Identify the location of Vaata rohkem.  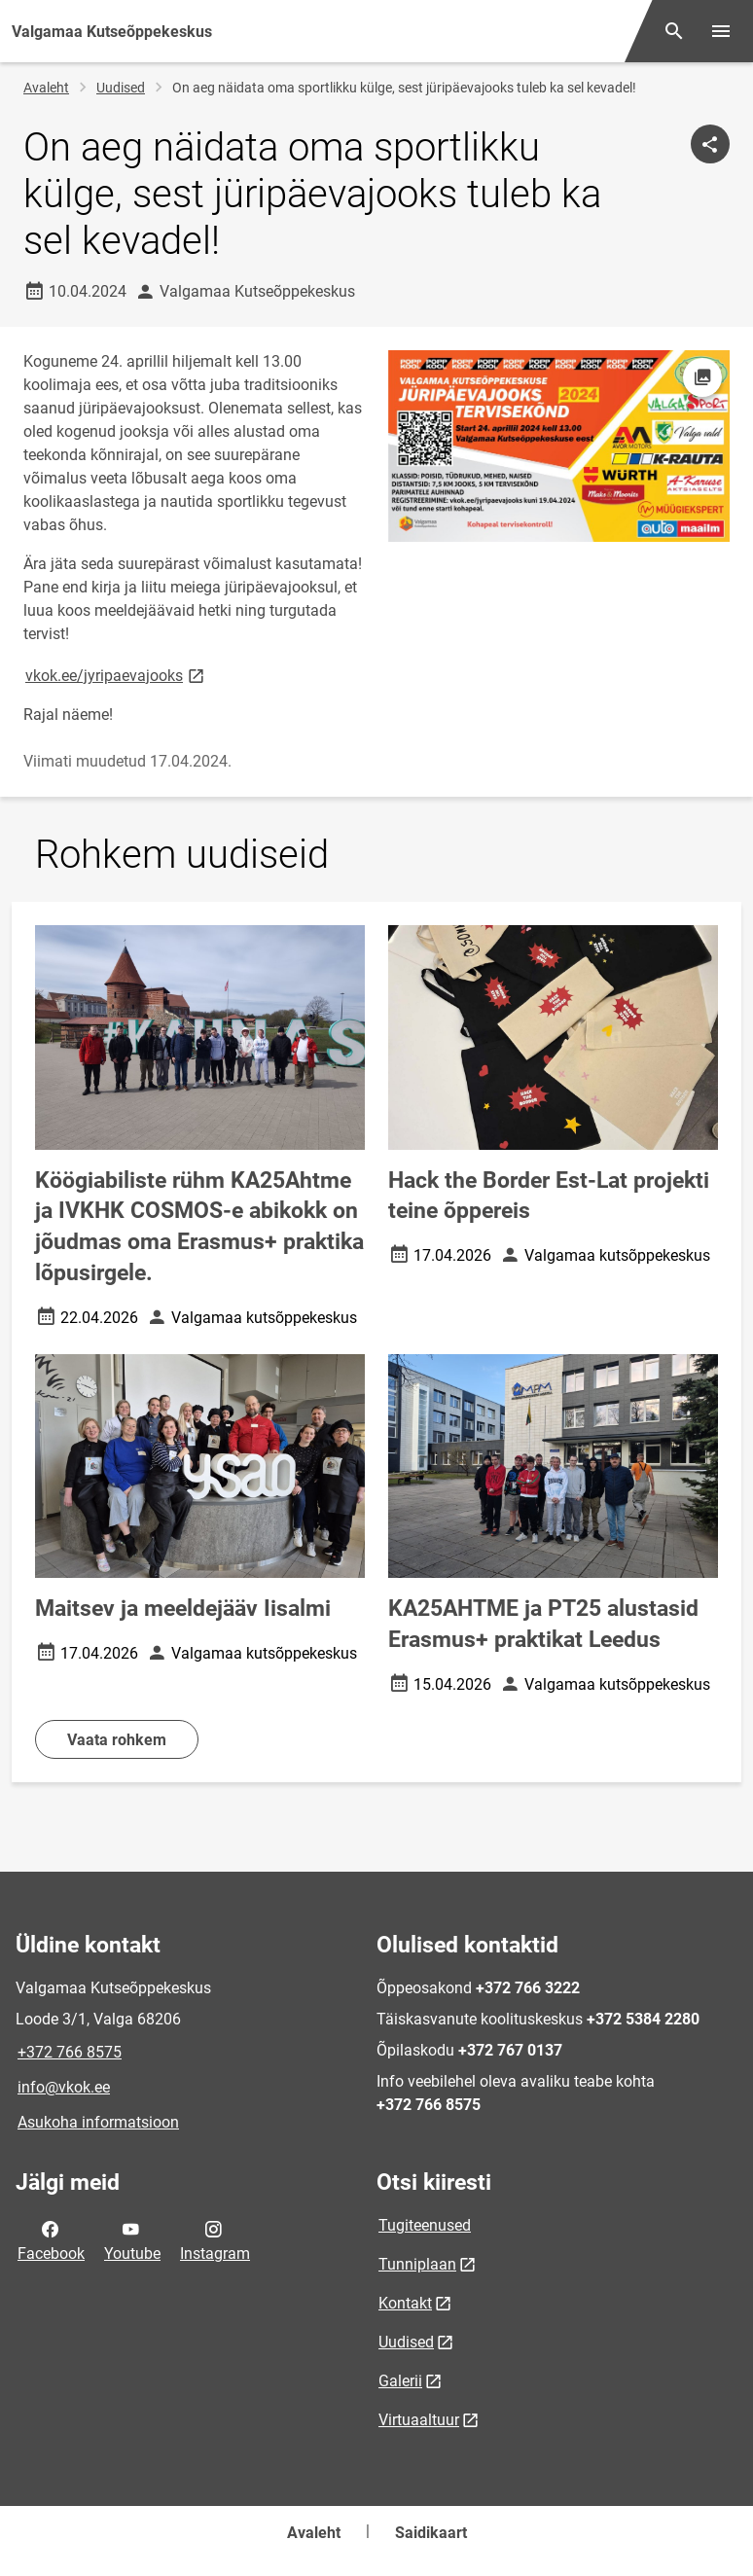
(116, 1740).